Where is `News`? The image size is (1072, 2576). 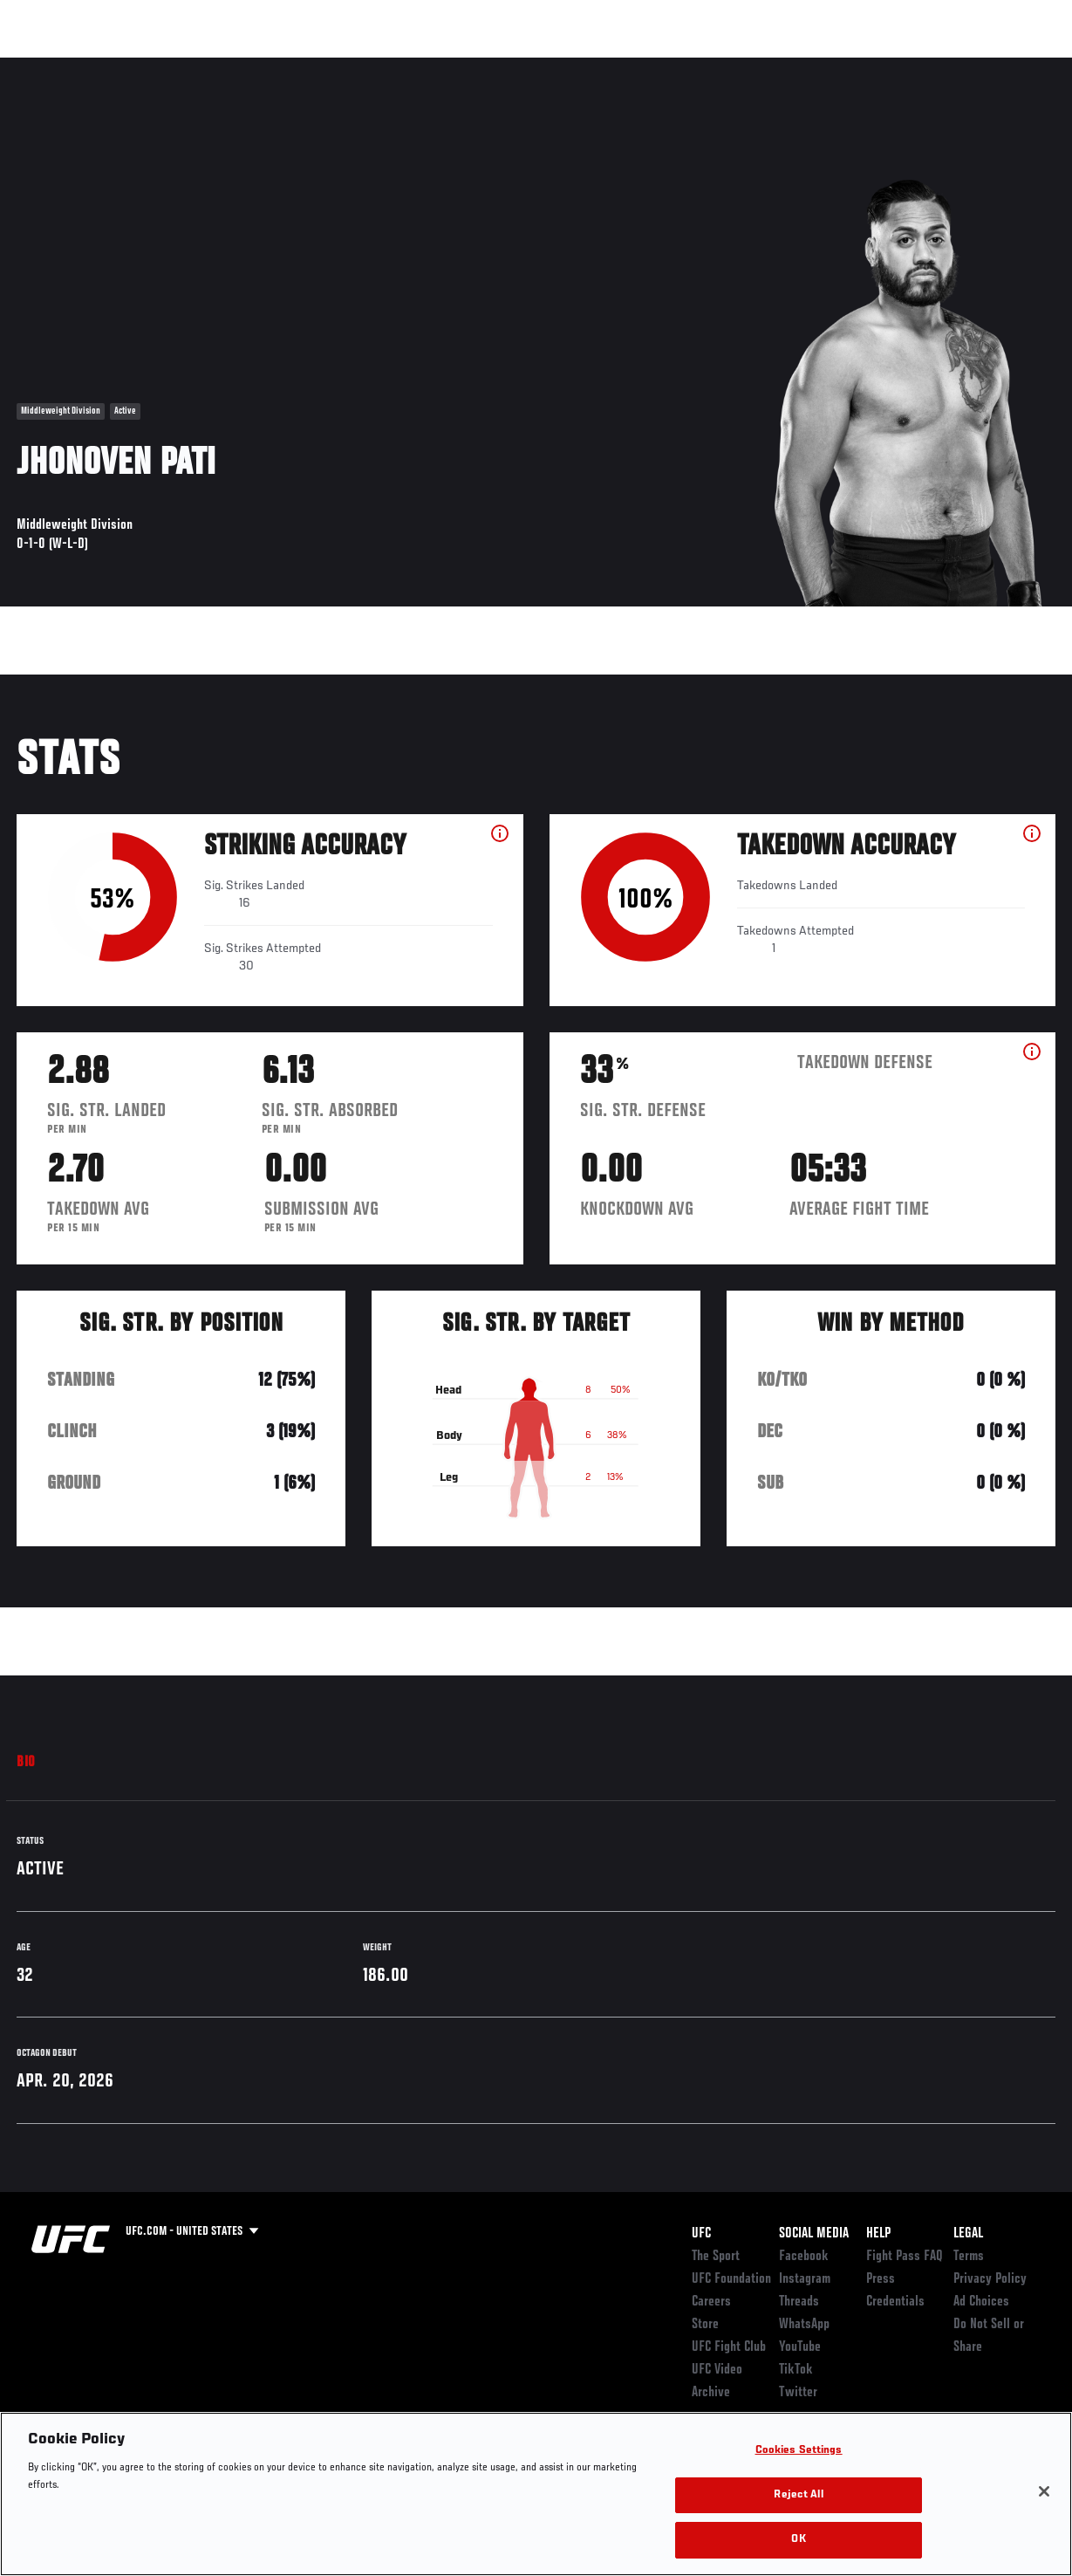
News is located at coordinates (267, 66).